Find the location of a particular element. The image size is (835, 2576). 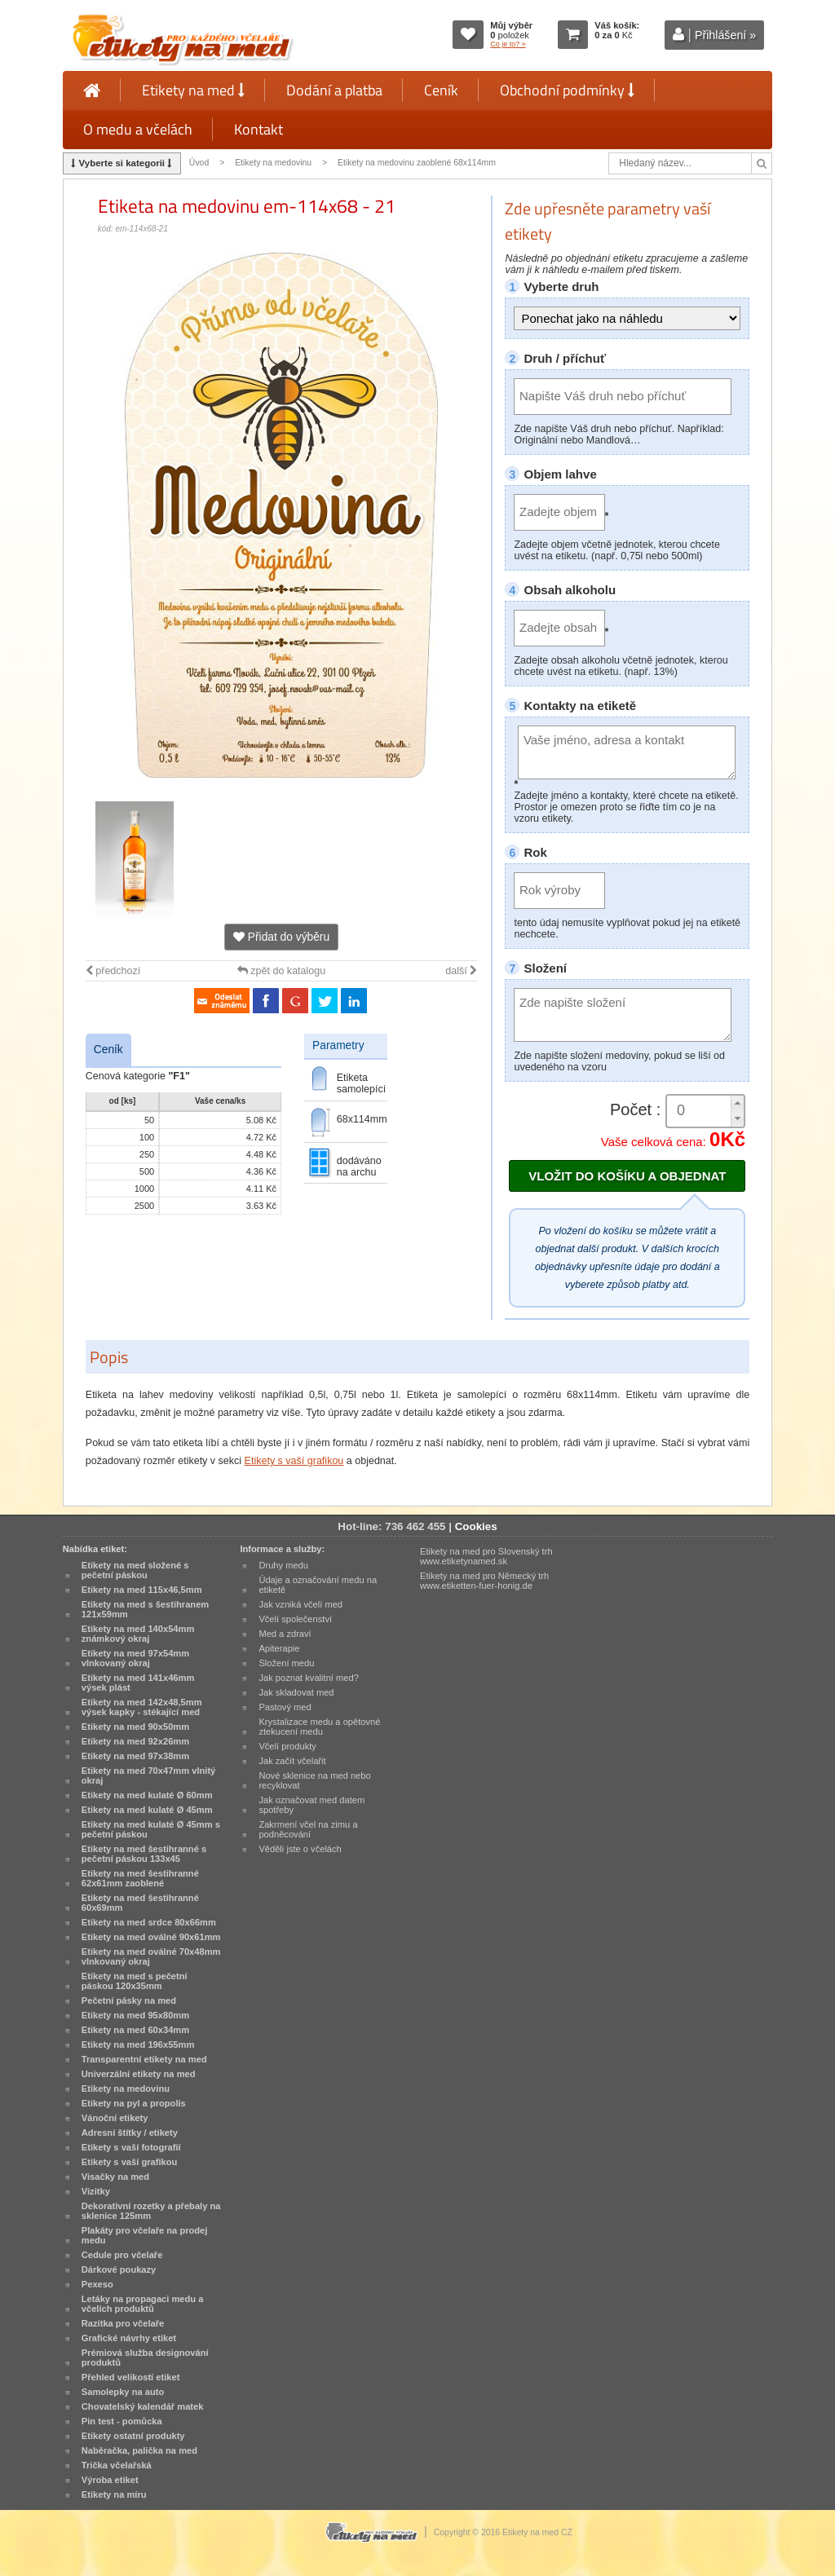

Etikety na med oválné 70x48mm vlnkovaný okraj is located at coordinates (151, 1956).